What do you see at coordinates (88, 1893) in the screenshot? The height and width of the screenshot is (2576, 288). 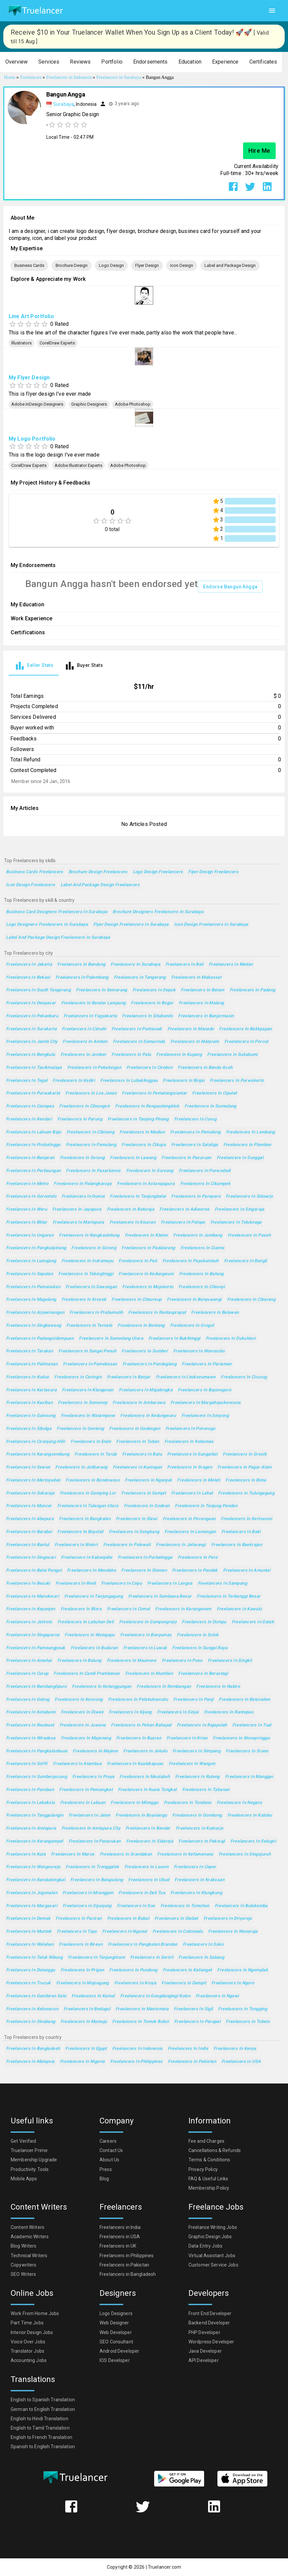 I see `Freelancers in Mranggen` at bounding box center [88, 1893].